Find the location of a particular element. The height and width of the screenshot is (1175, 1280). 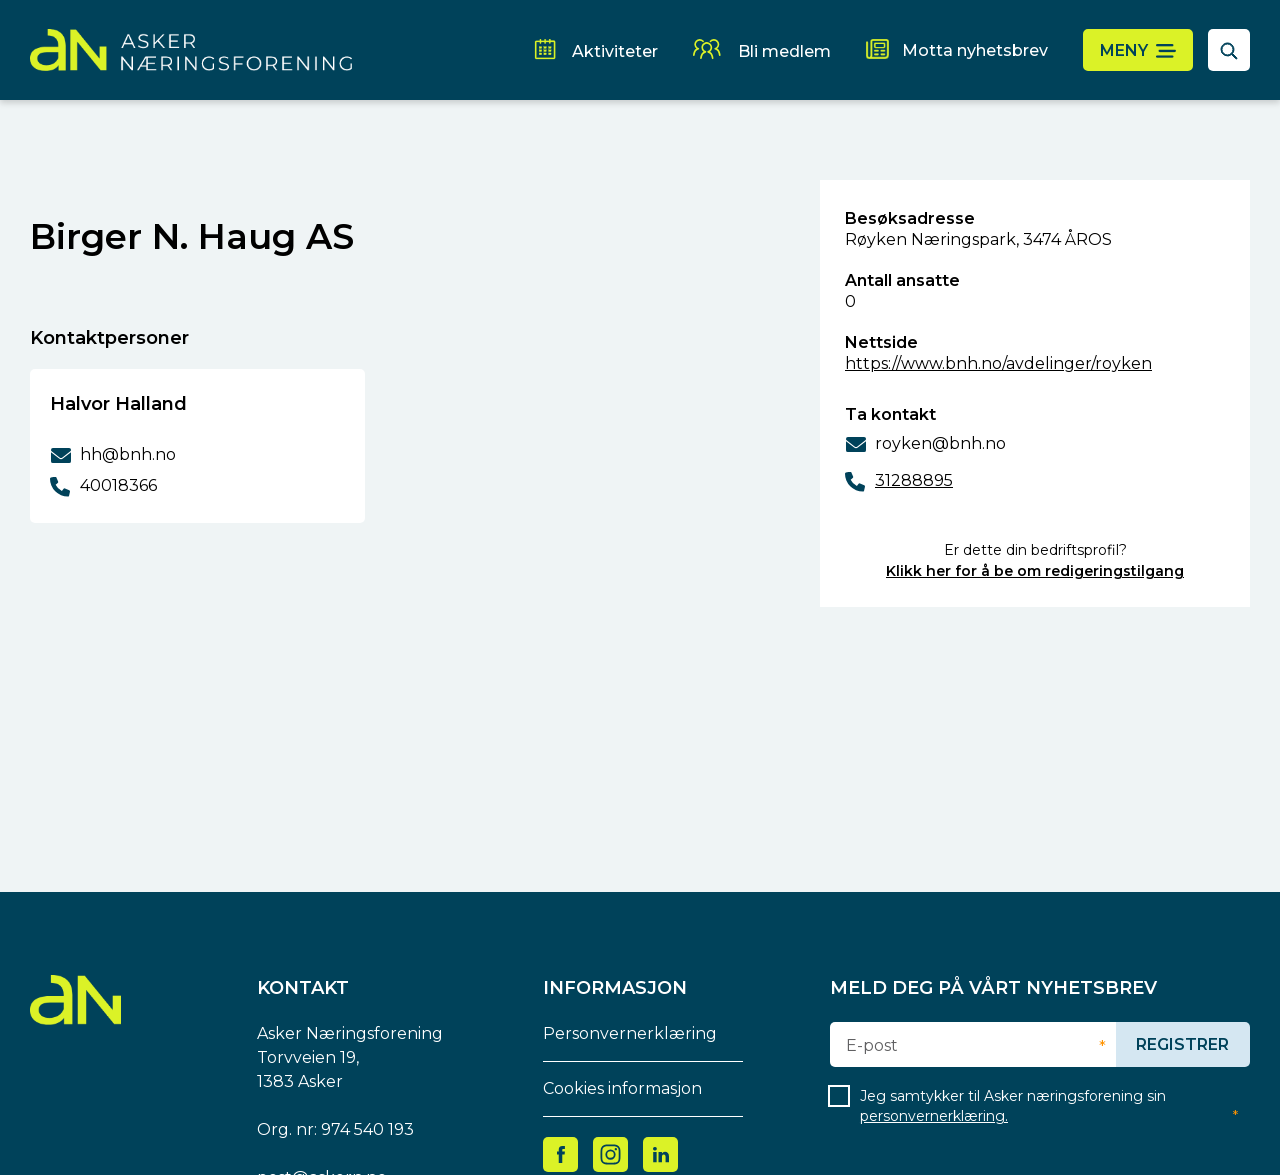

E-post is located at coordinates (872, 1046).